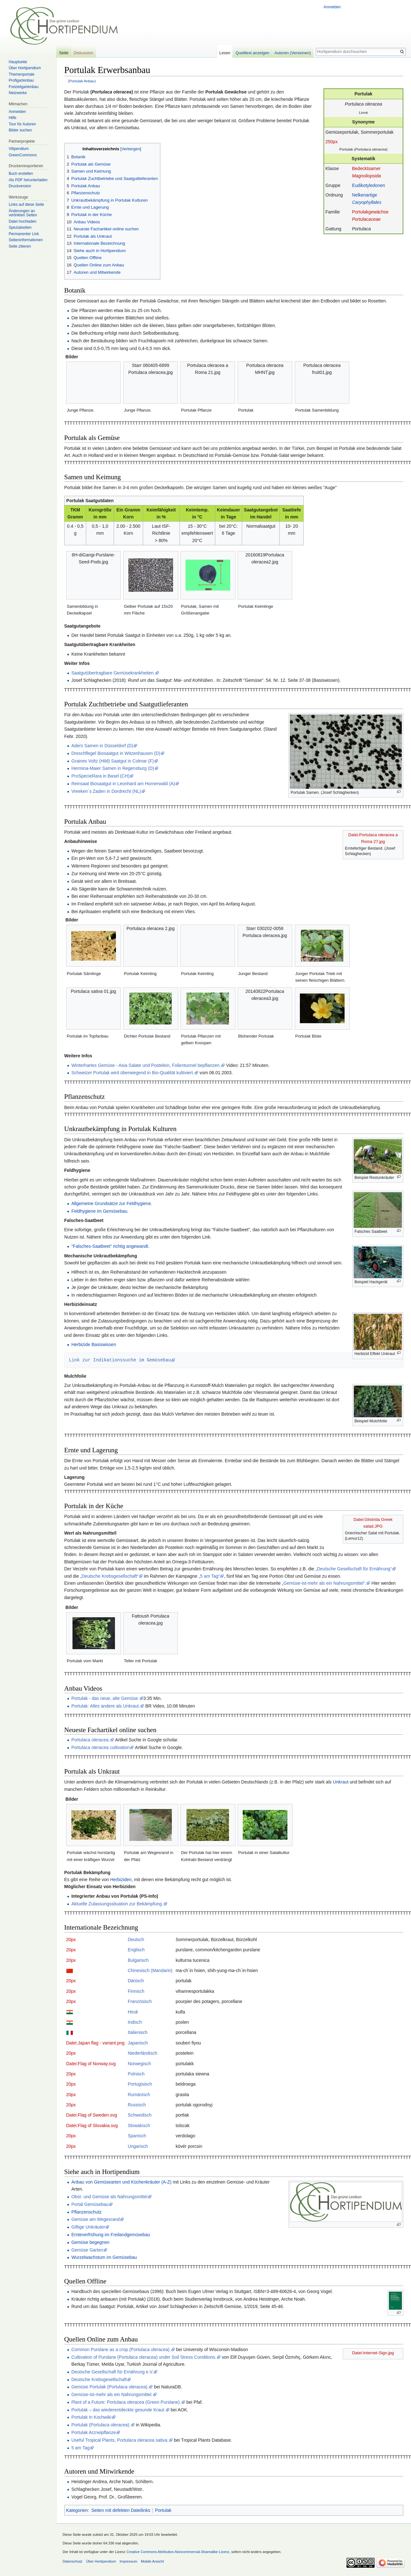 This screenshot has height=2576, width=411. Describe the element at coordinates (95, 2042) in the screenshot. I see `Datei:Japan flag - variant.png` at that location.